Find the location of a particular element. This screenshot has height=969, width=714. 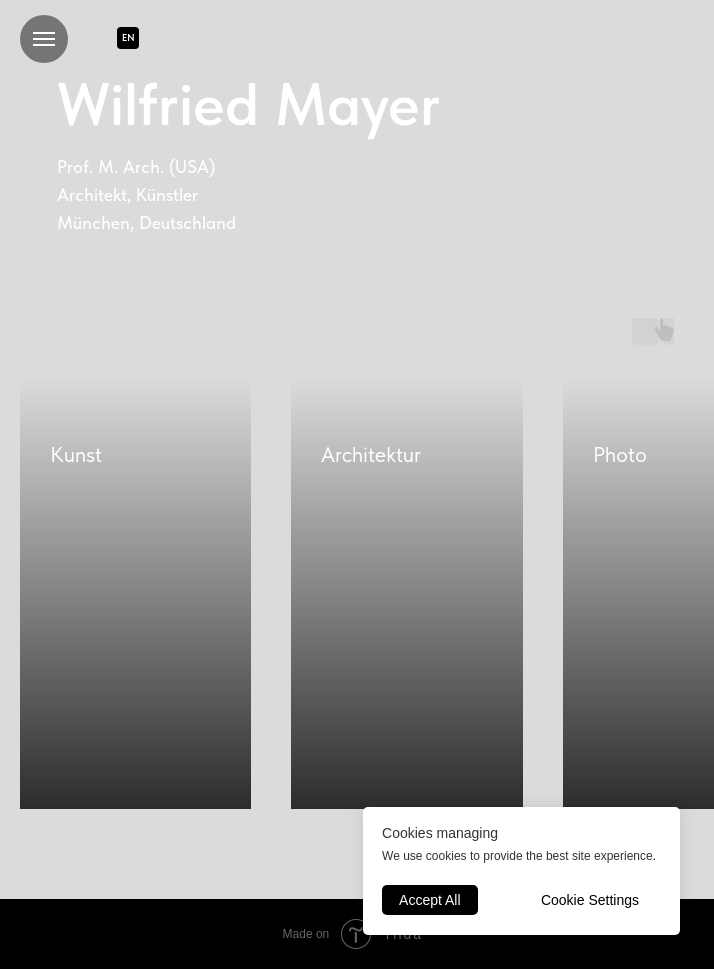

Kunst is located at coordinates (76, 454).